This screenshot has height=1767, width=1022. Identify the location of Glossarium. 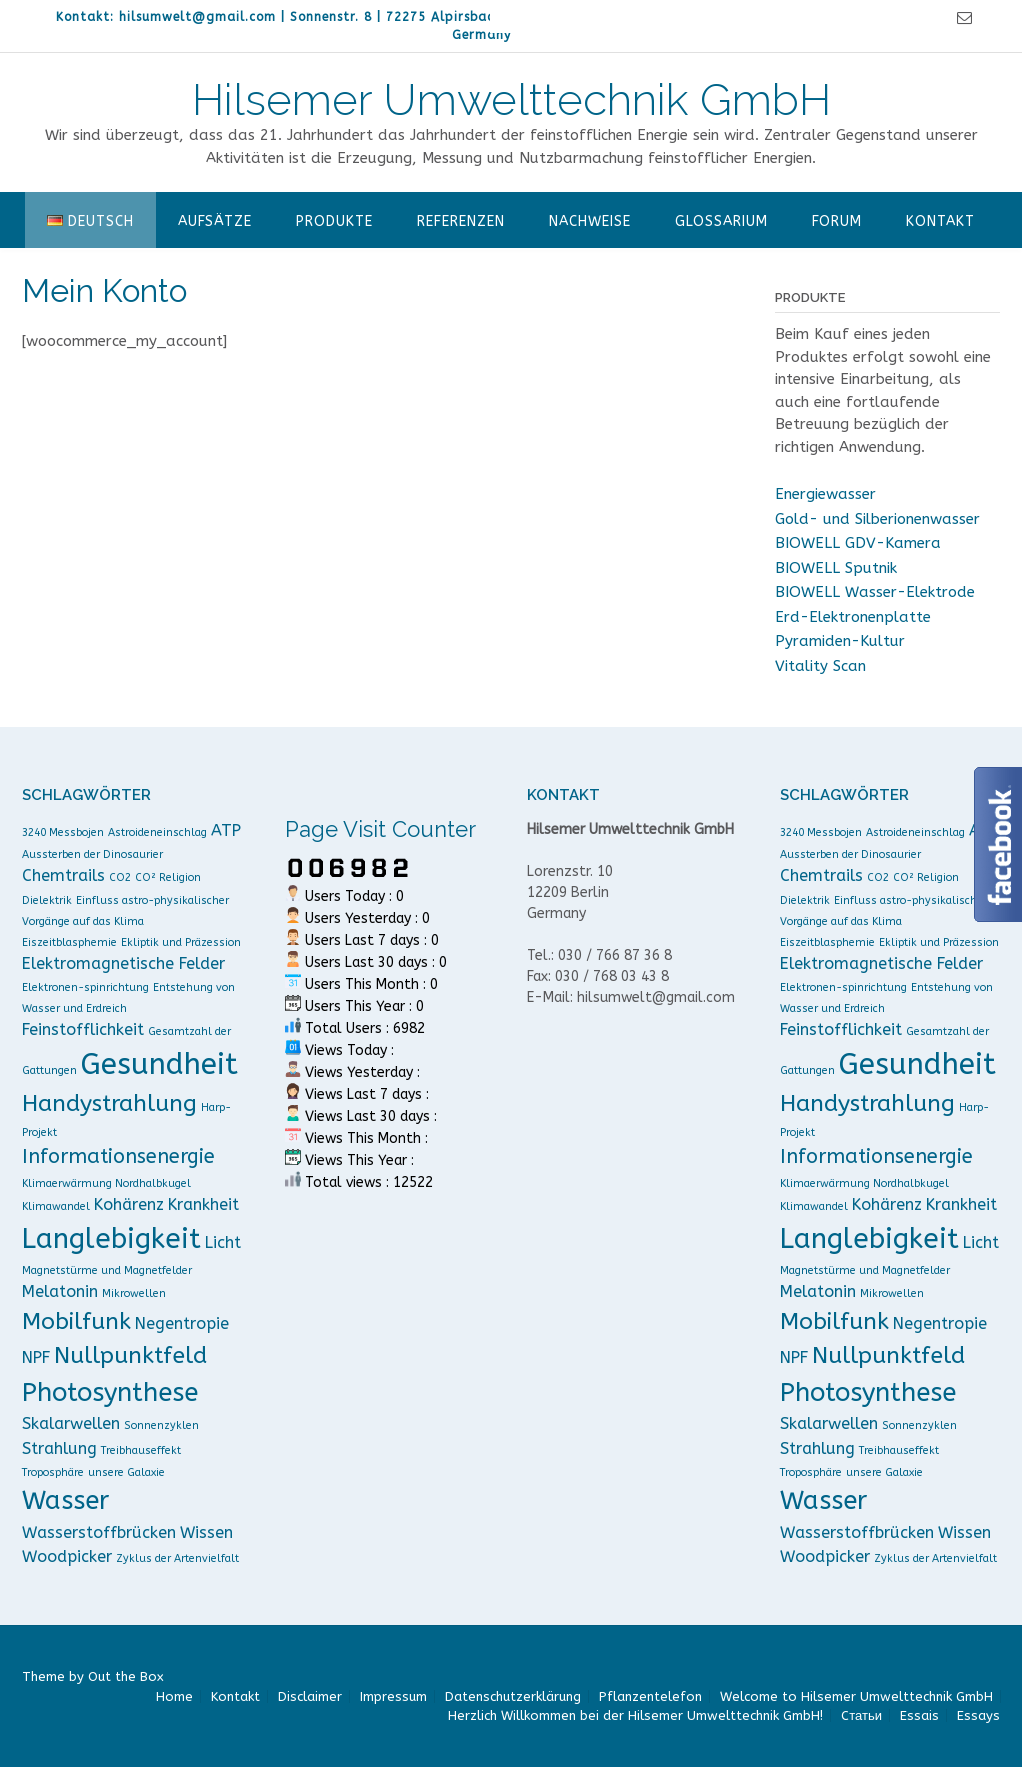
(721, 221).